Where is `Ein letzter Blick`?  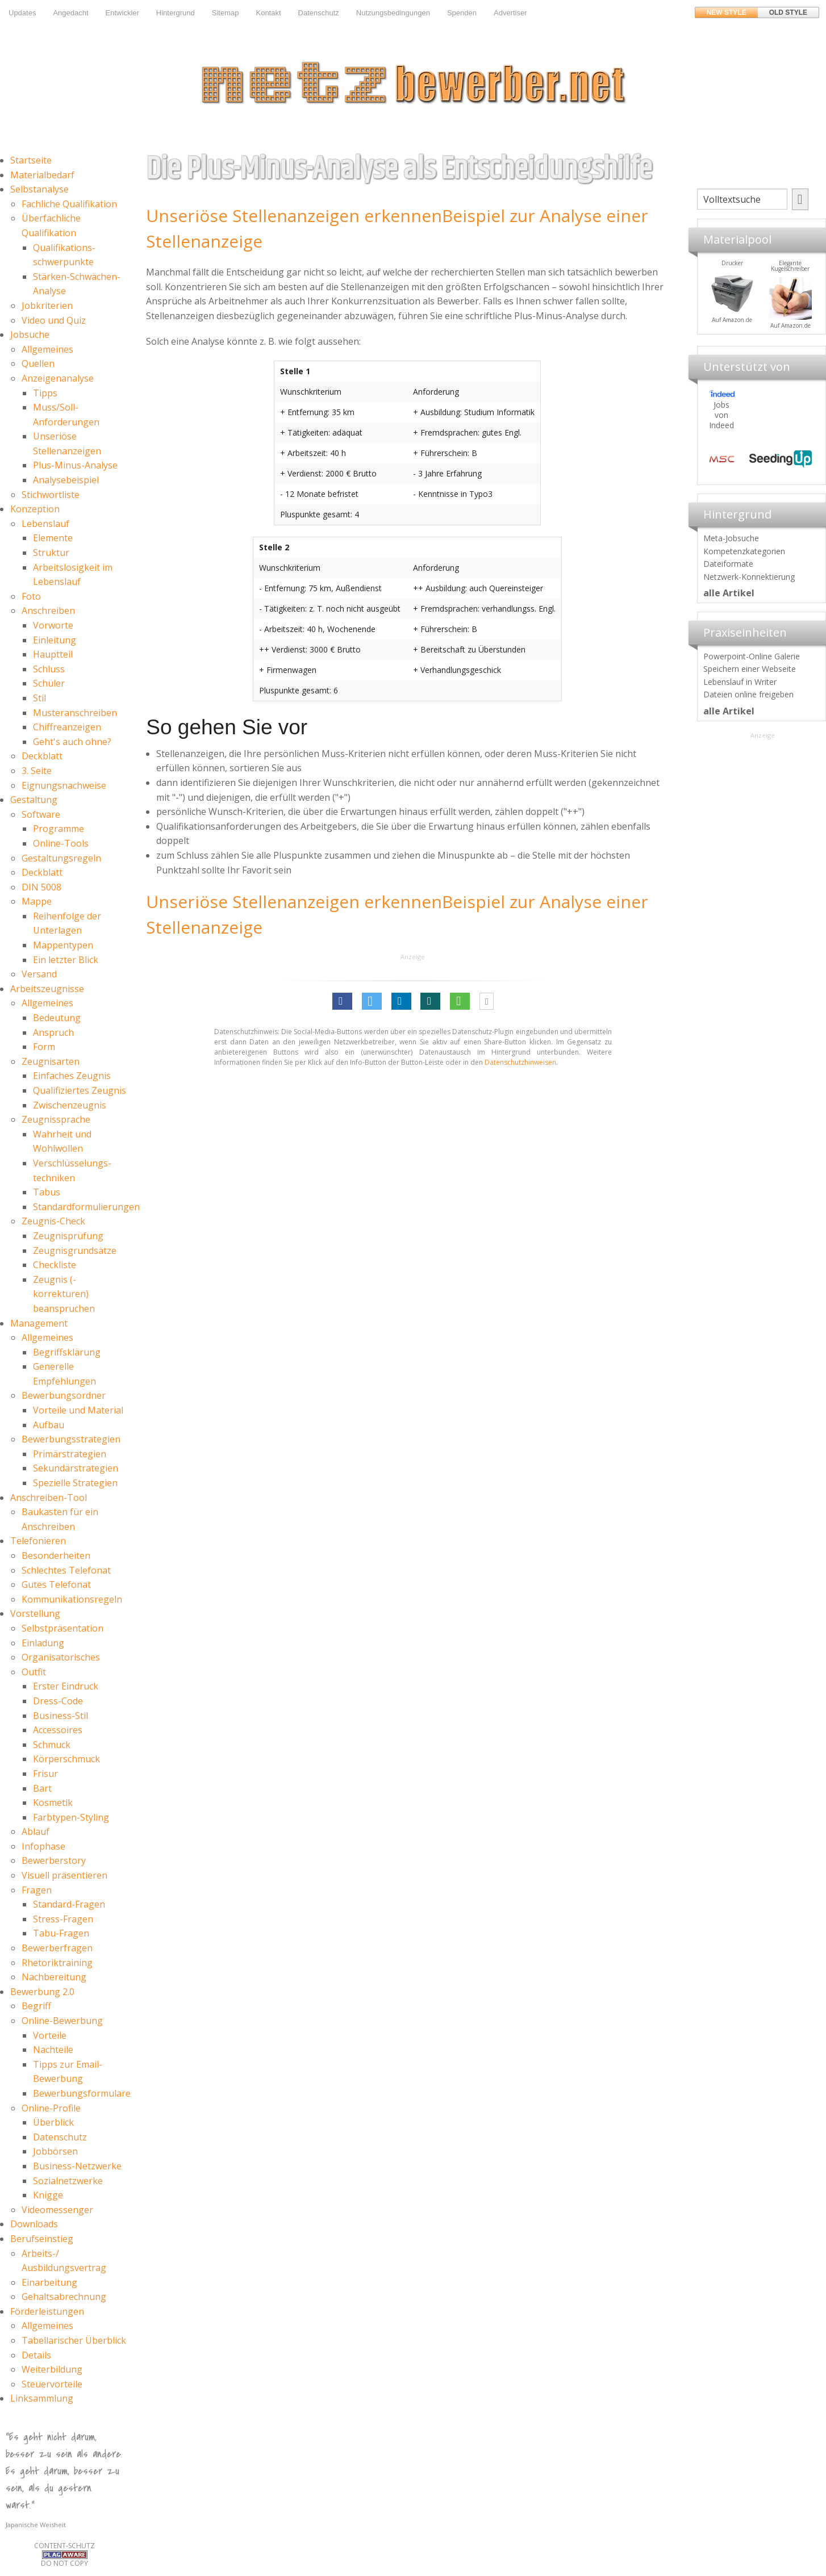 Ein letzter Blick is located at coordinates (65, 960).